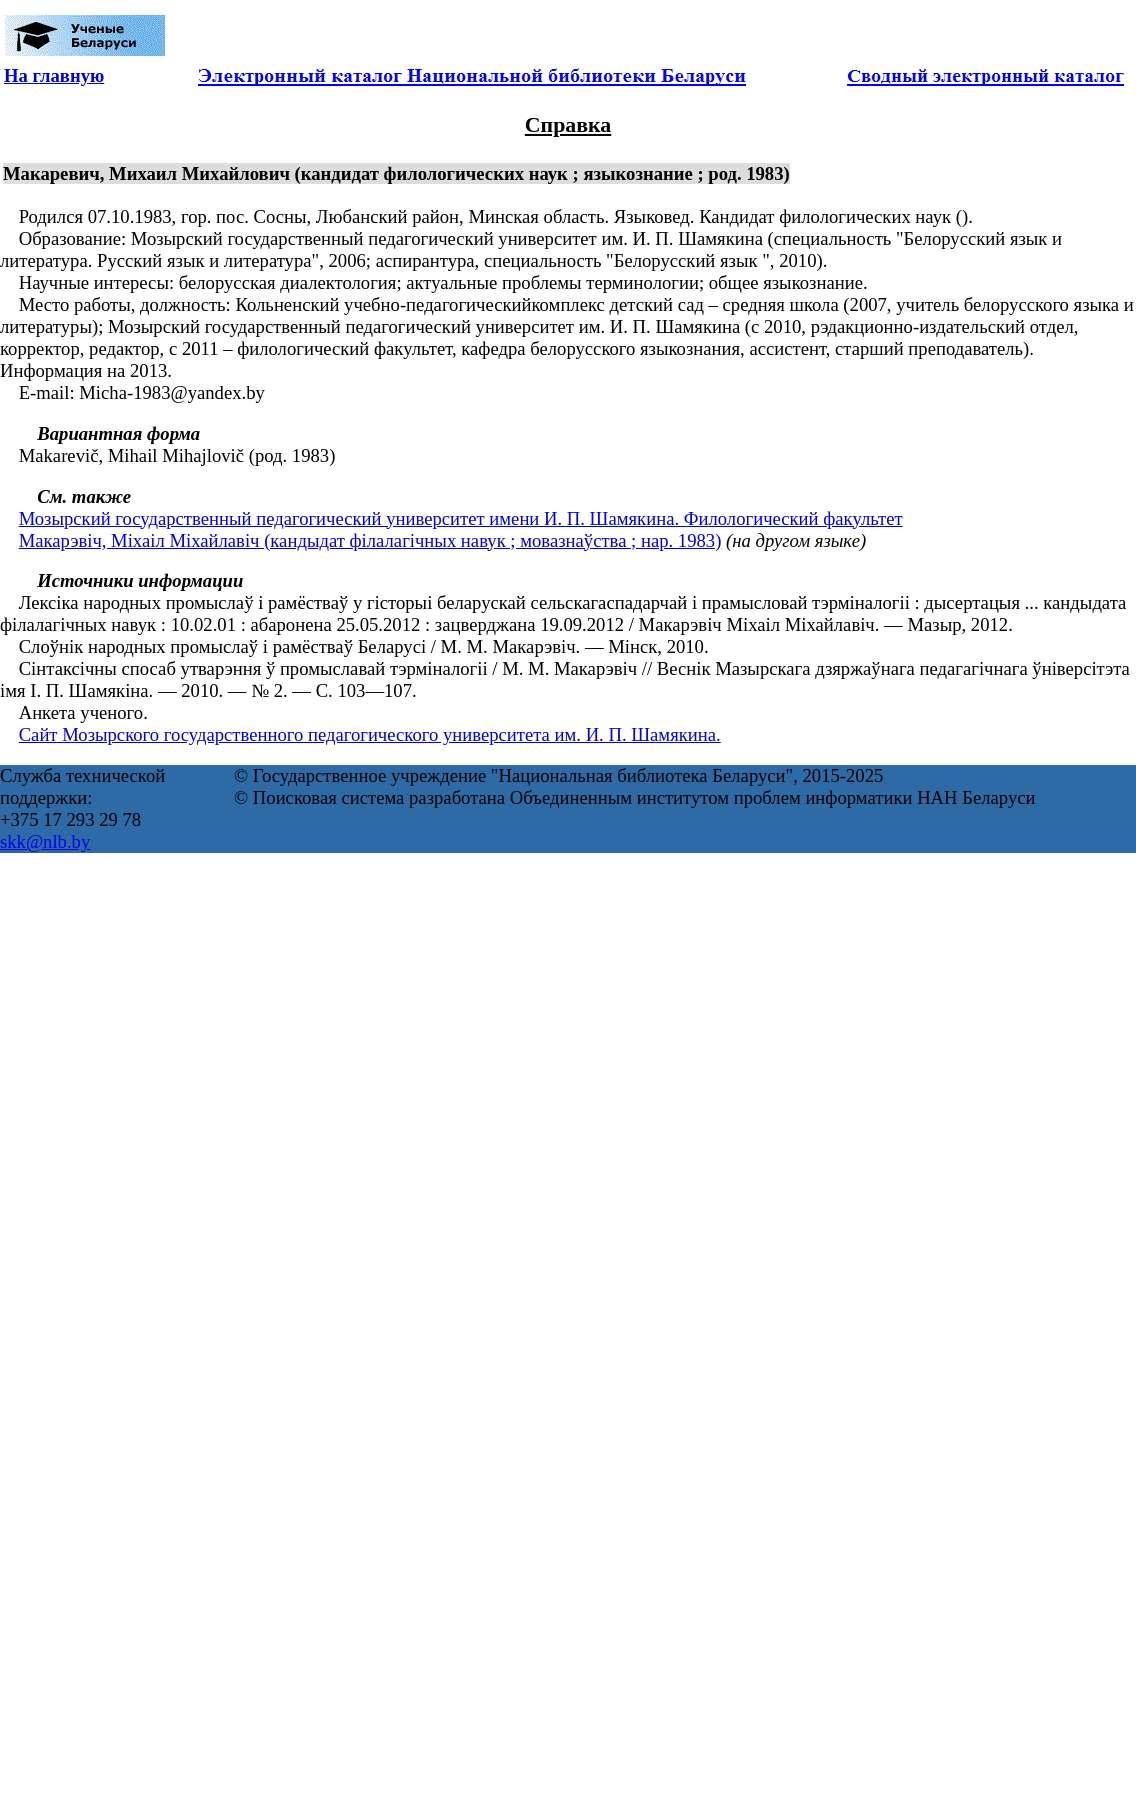 This screenshot has width=1136, height=1796. Describe the element at coordinates (45, 841) in the screenshot. I see `skk@nlb.by` at that location.